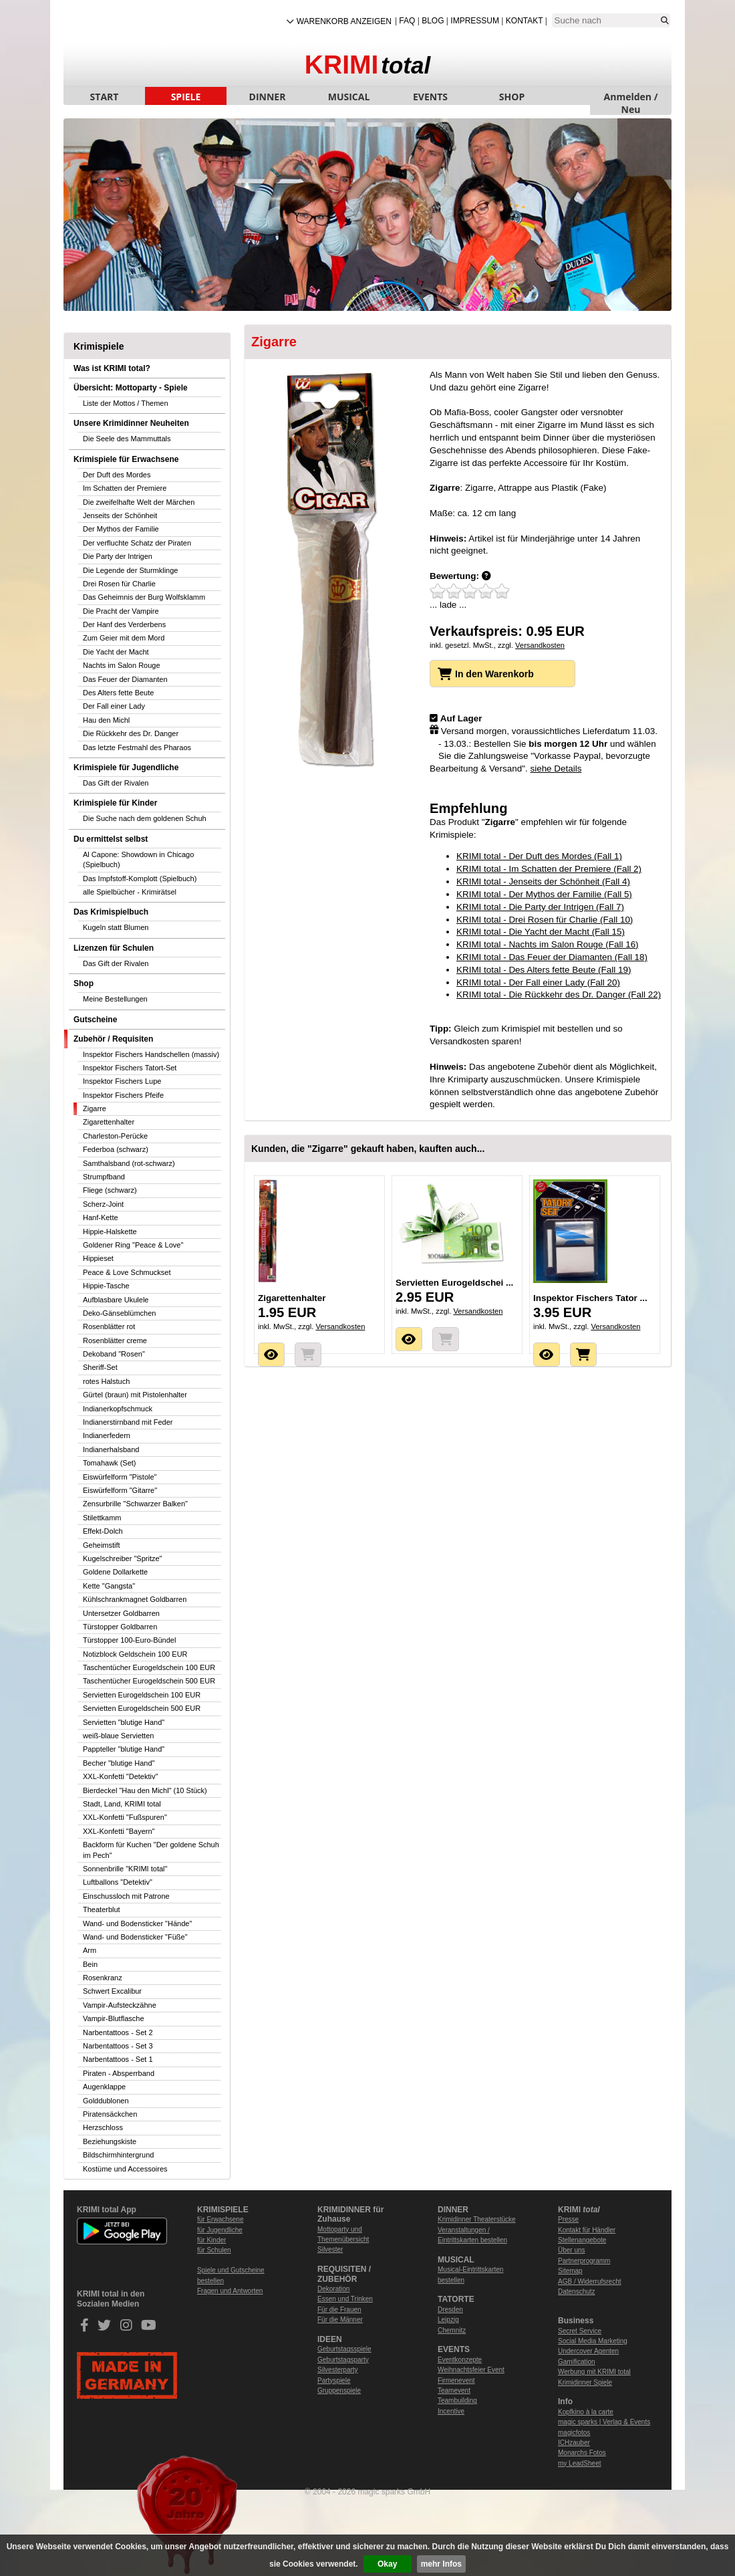 The height and width of the screenshot is (2576, 735). What do you see at coordinates (106, 1381) in the screenshot?
I see `rotes Halstuch` at bounding box center [106, 1381].